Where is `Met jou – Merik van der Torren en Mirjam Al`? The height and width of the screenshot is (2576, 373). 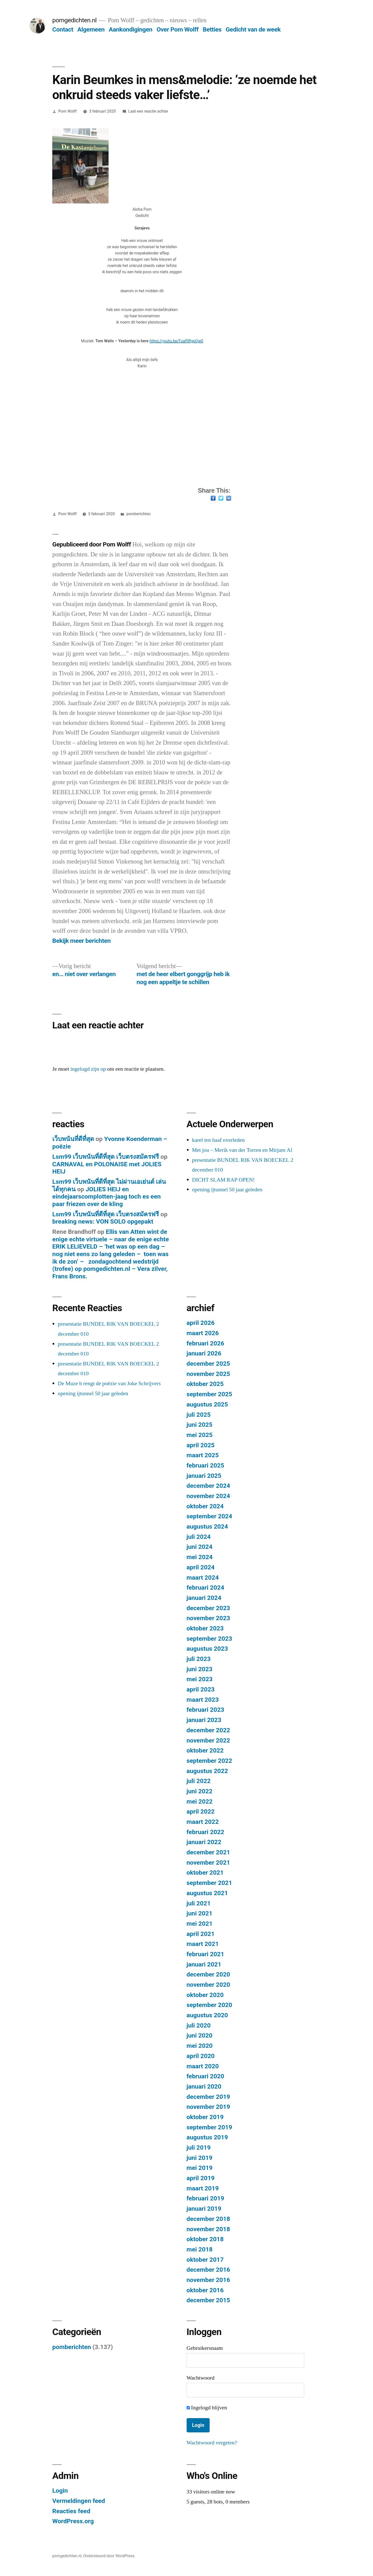 Met jou – Merik van der Torren en Mirjam Al is located at coordinates (242, 1150).